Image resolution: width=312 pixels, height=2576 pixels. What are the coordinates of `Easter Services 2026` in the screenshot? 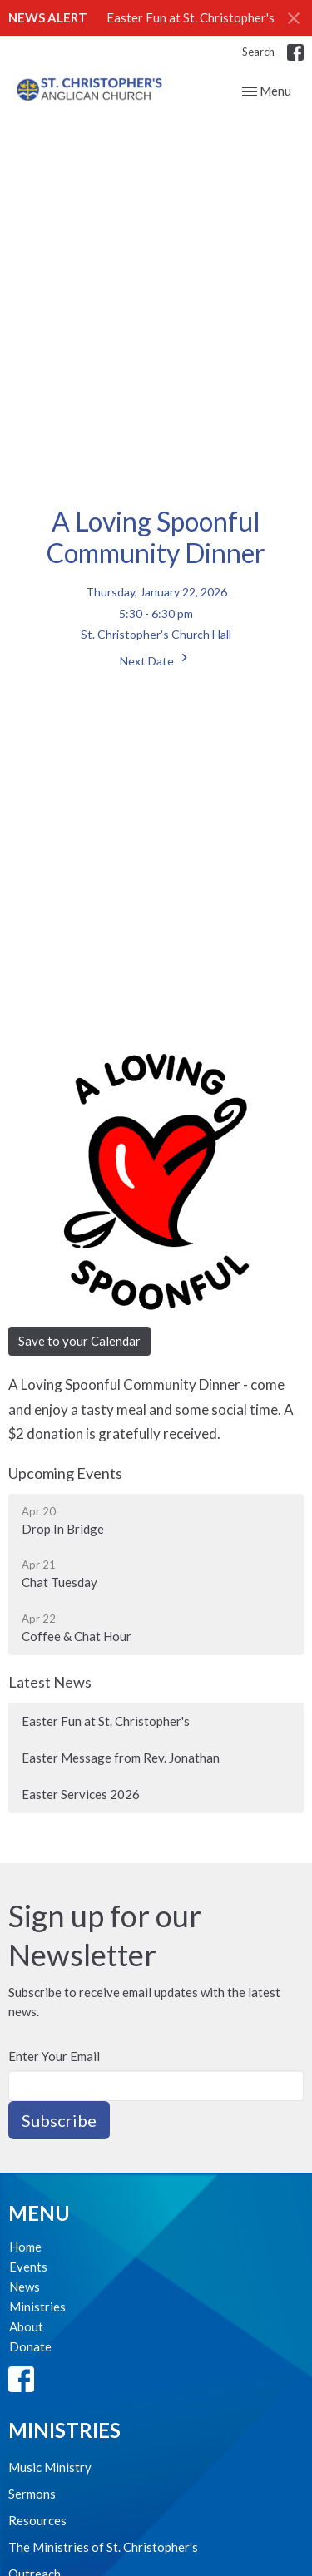 It's located at (81, 1794).